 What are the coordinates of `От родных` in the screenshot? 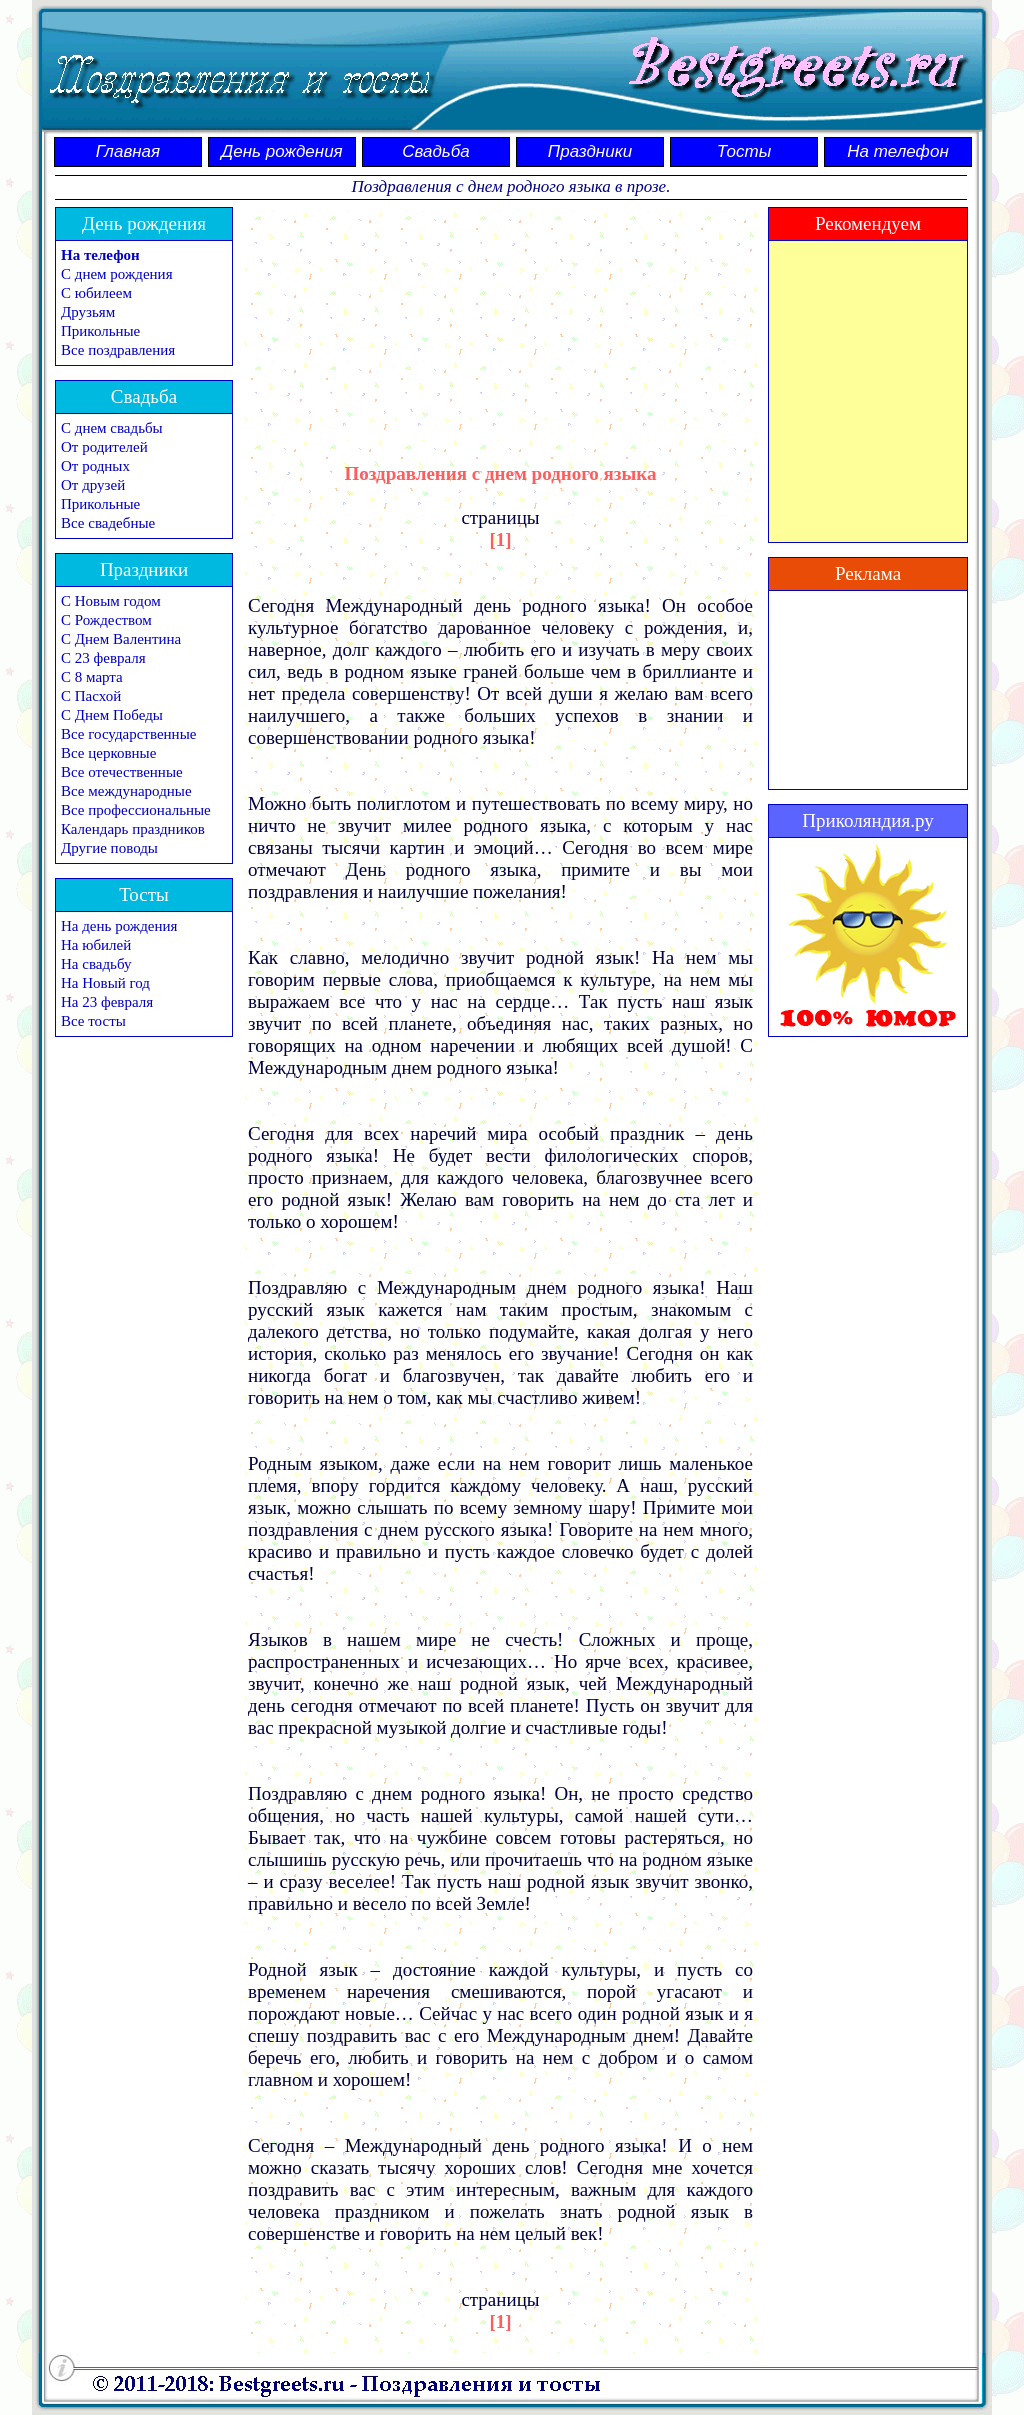 It's located at (95, 466).